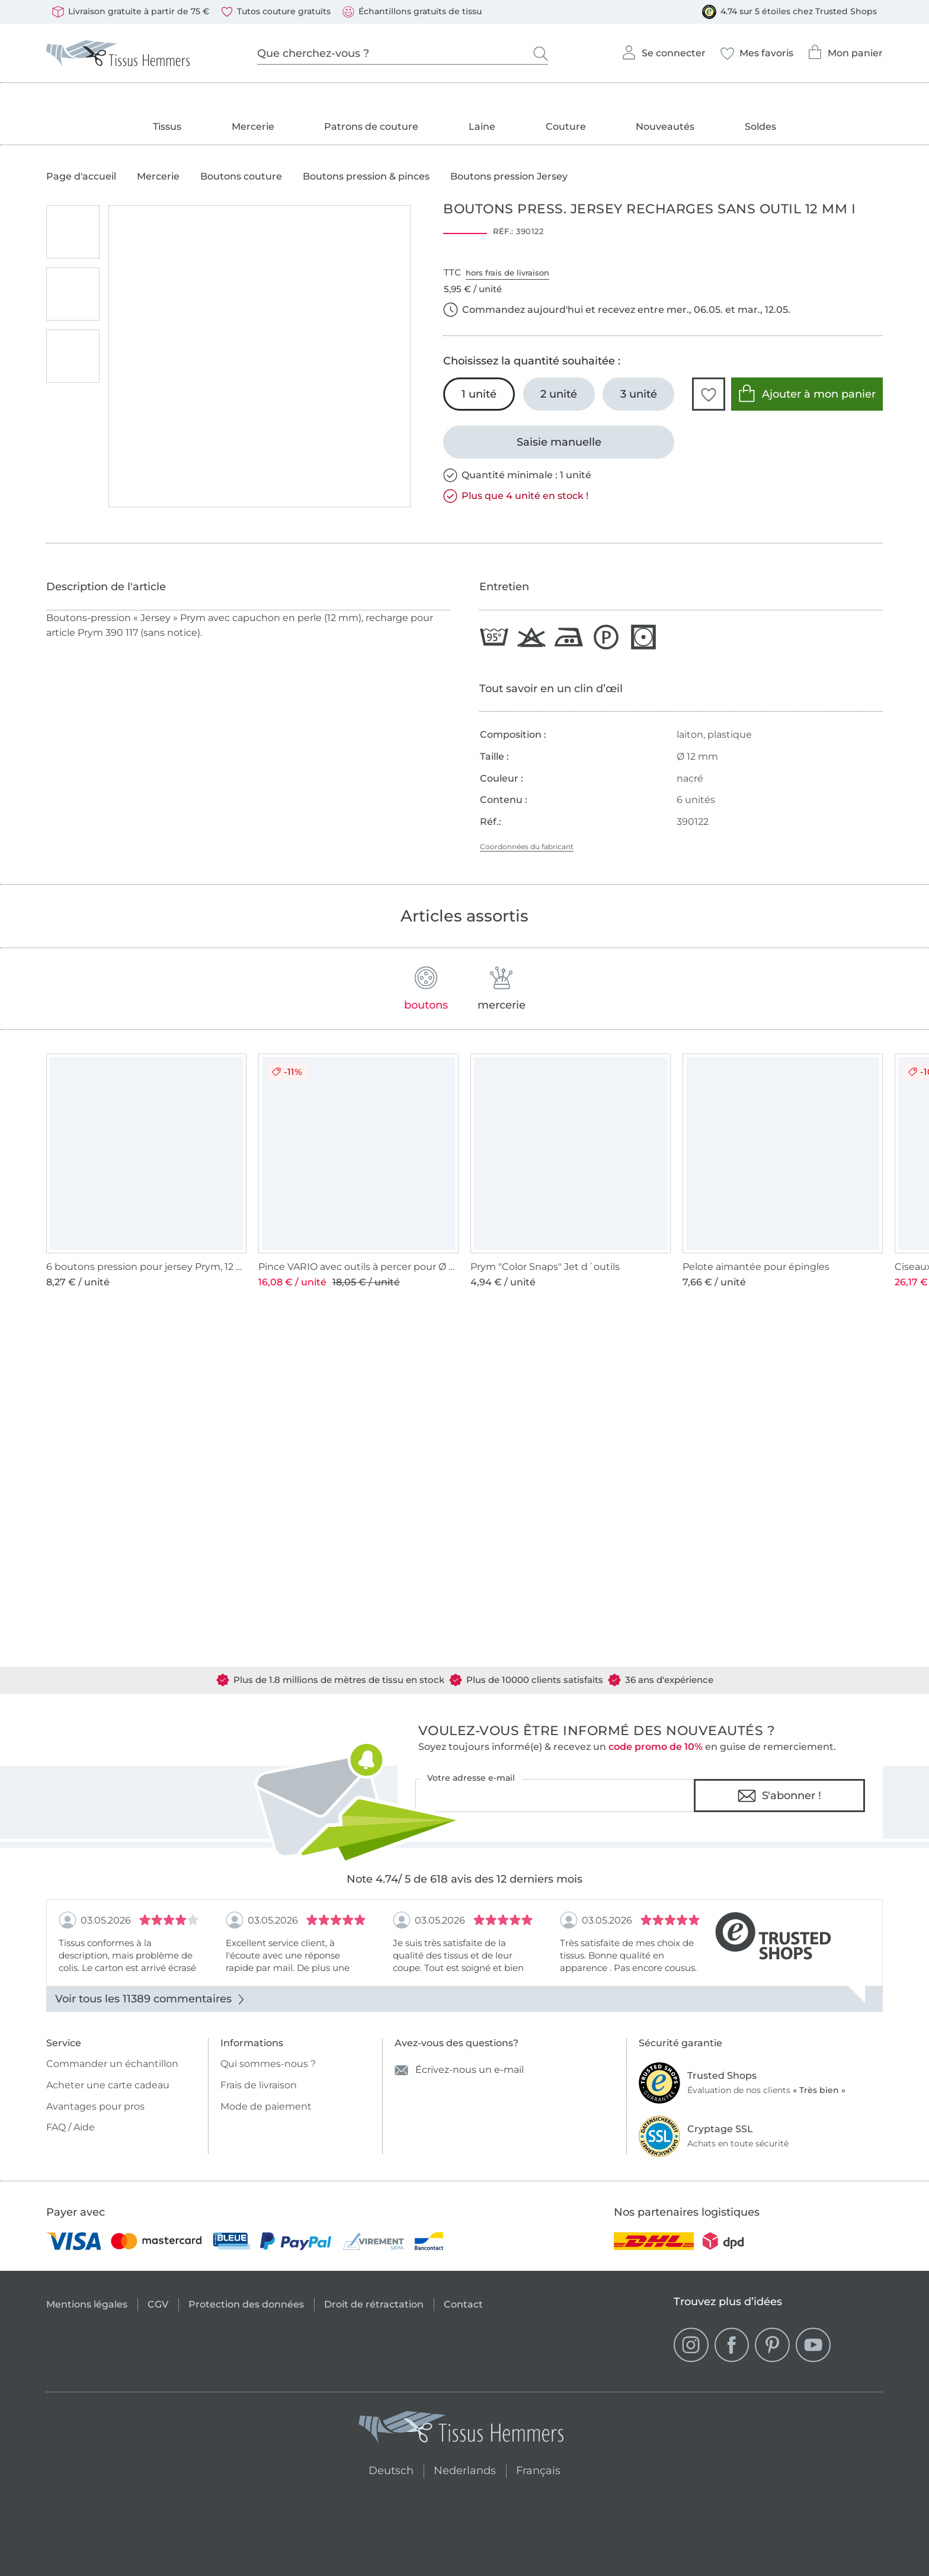  Describe the element at coordinates (638, 394) in the screenshot. I see `[3 unité Ajouter au panier]` at that location.